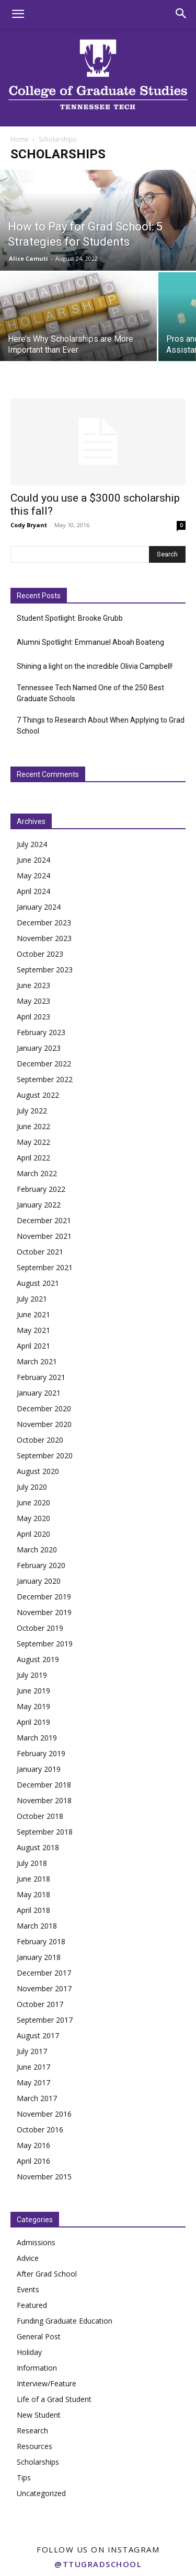 The width and height of the screenshot is (196, 2576). Describe the element at coordinates (45, 1267) in the screenshot. I see `September 2021` at that location.